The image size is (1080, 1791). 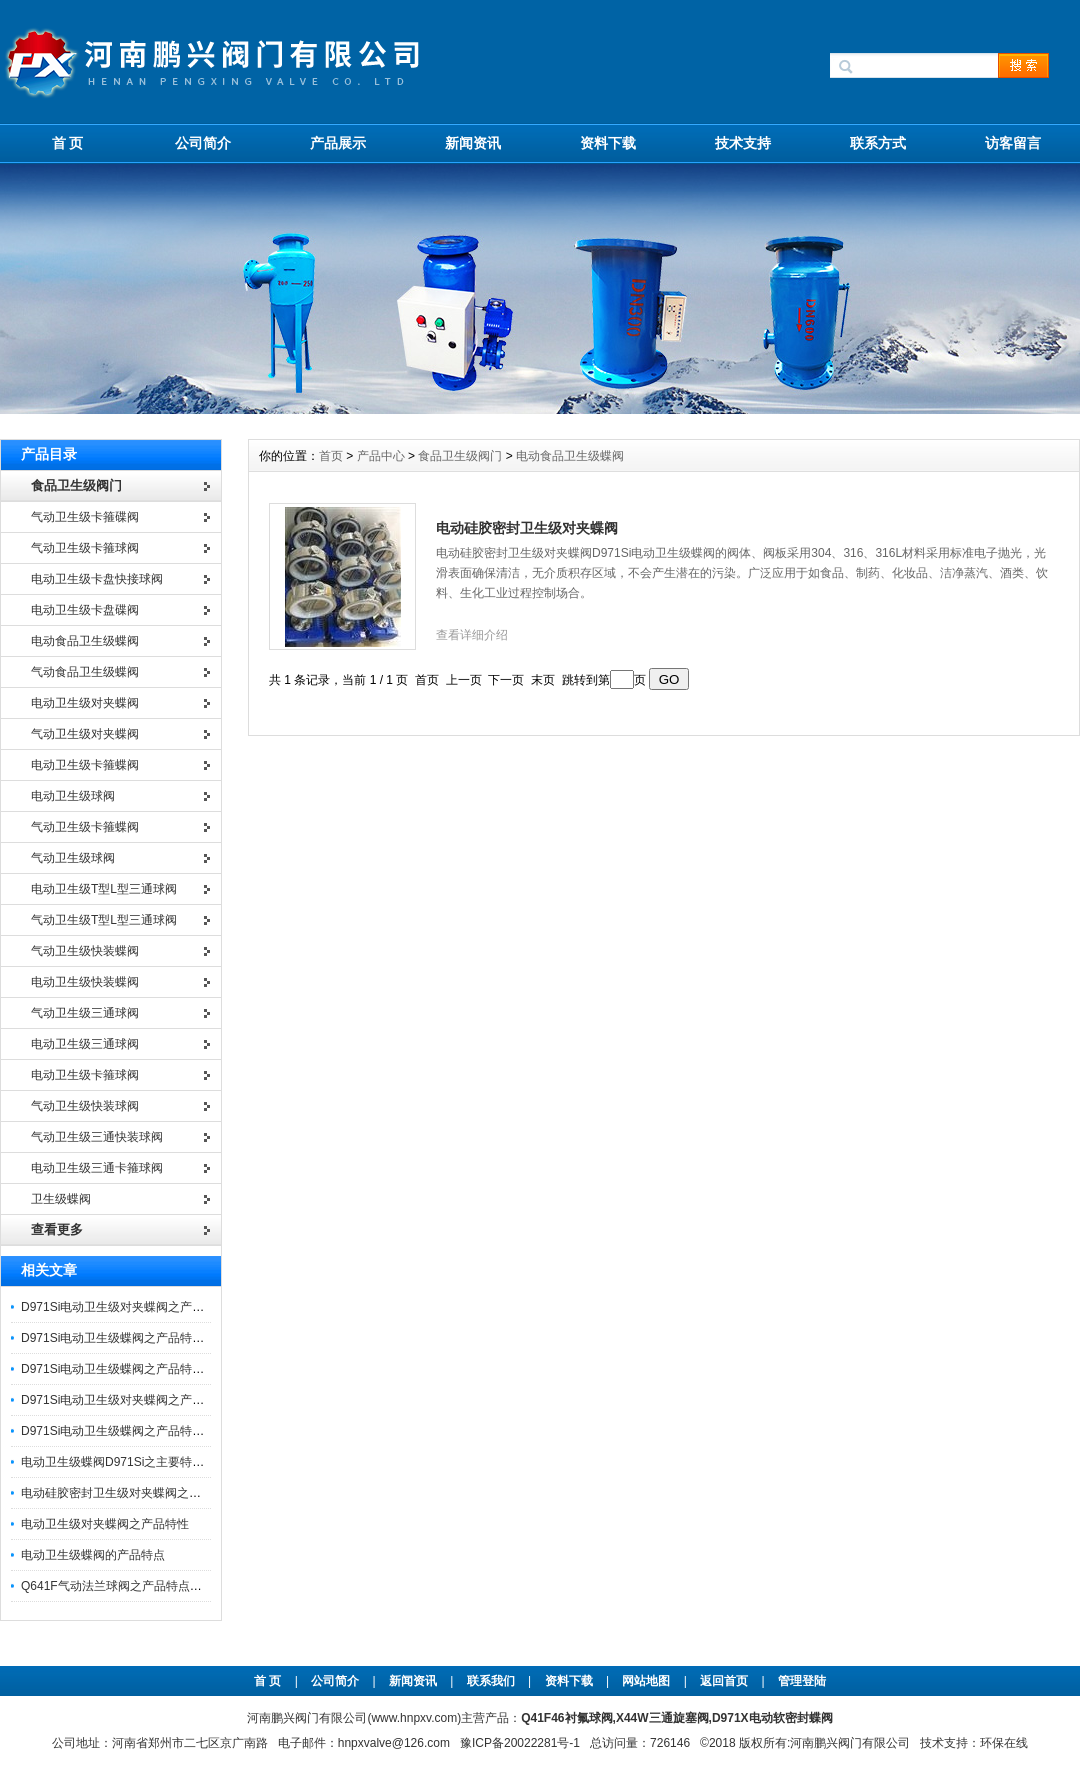 I want to click on 资料下载, so click(x=608, y=143).